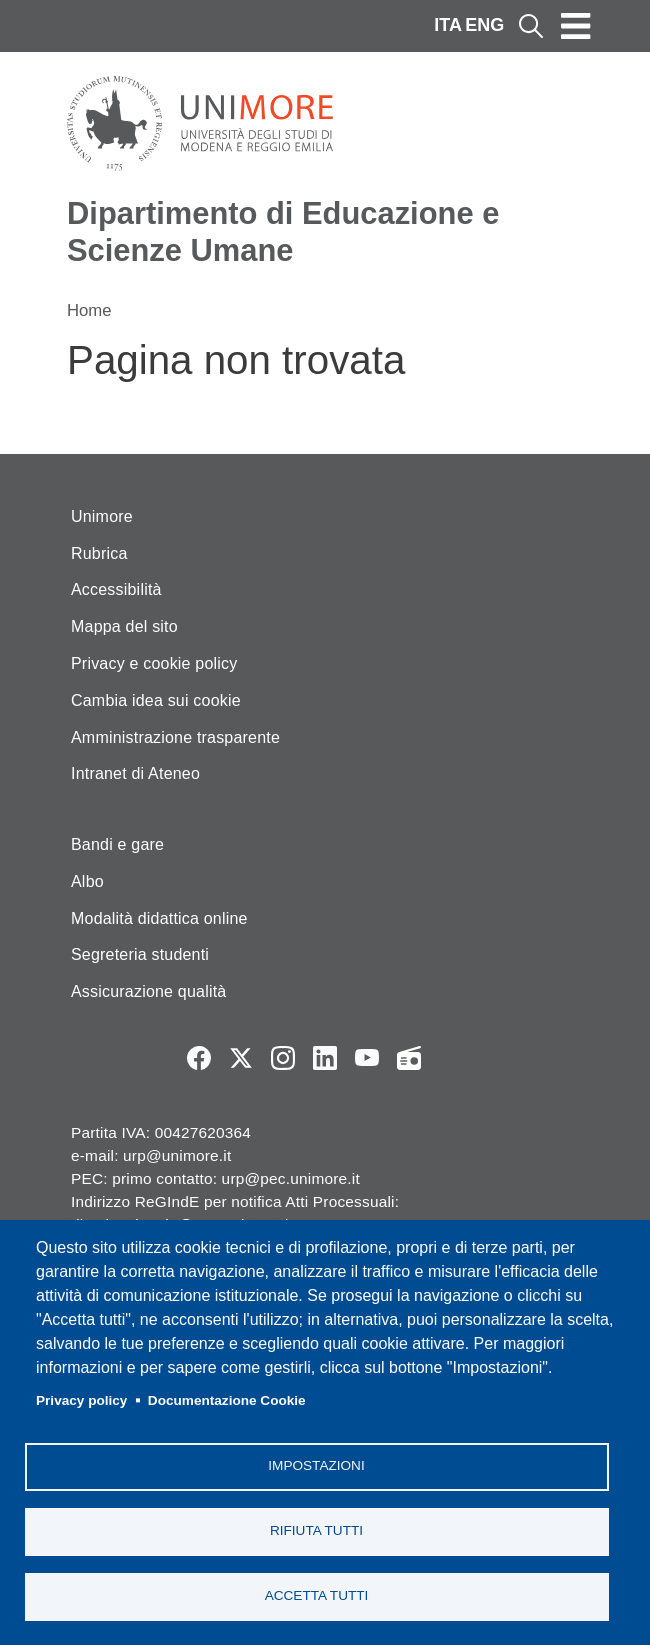 Image resolution: width=650 pixels, height=1645 pixels. What do you see at coordinates (484, 25) in the screenshot?
I see `ENG [English language]` at bounding box center [484, 25].